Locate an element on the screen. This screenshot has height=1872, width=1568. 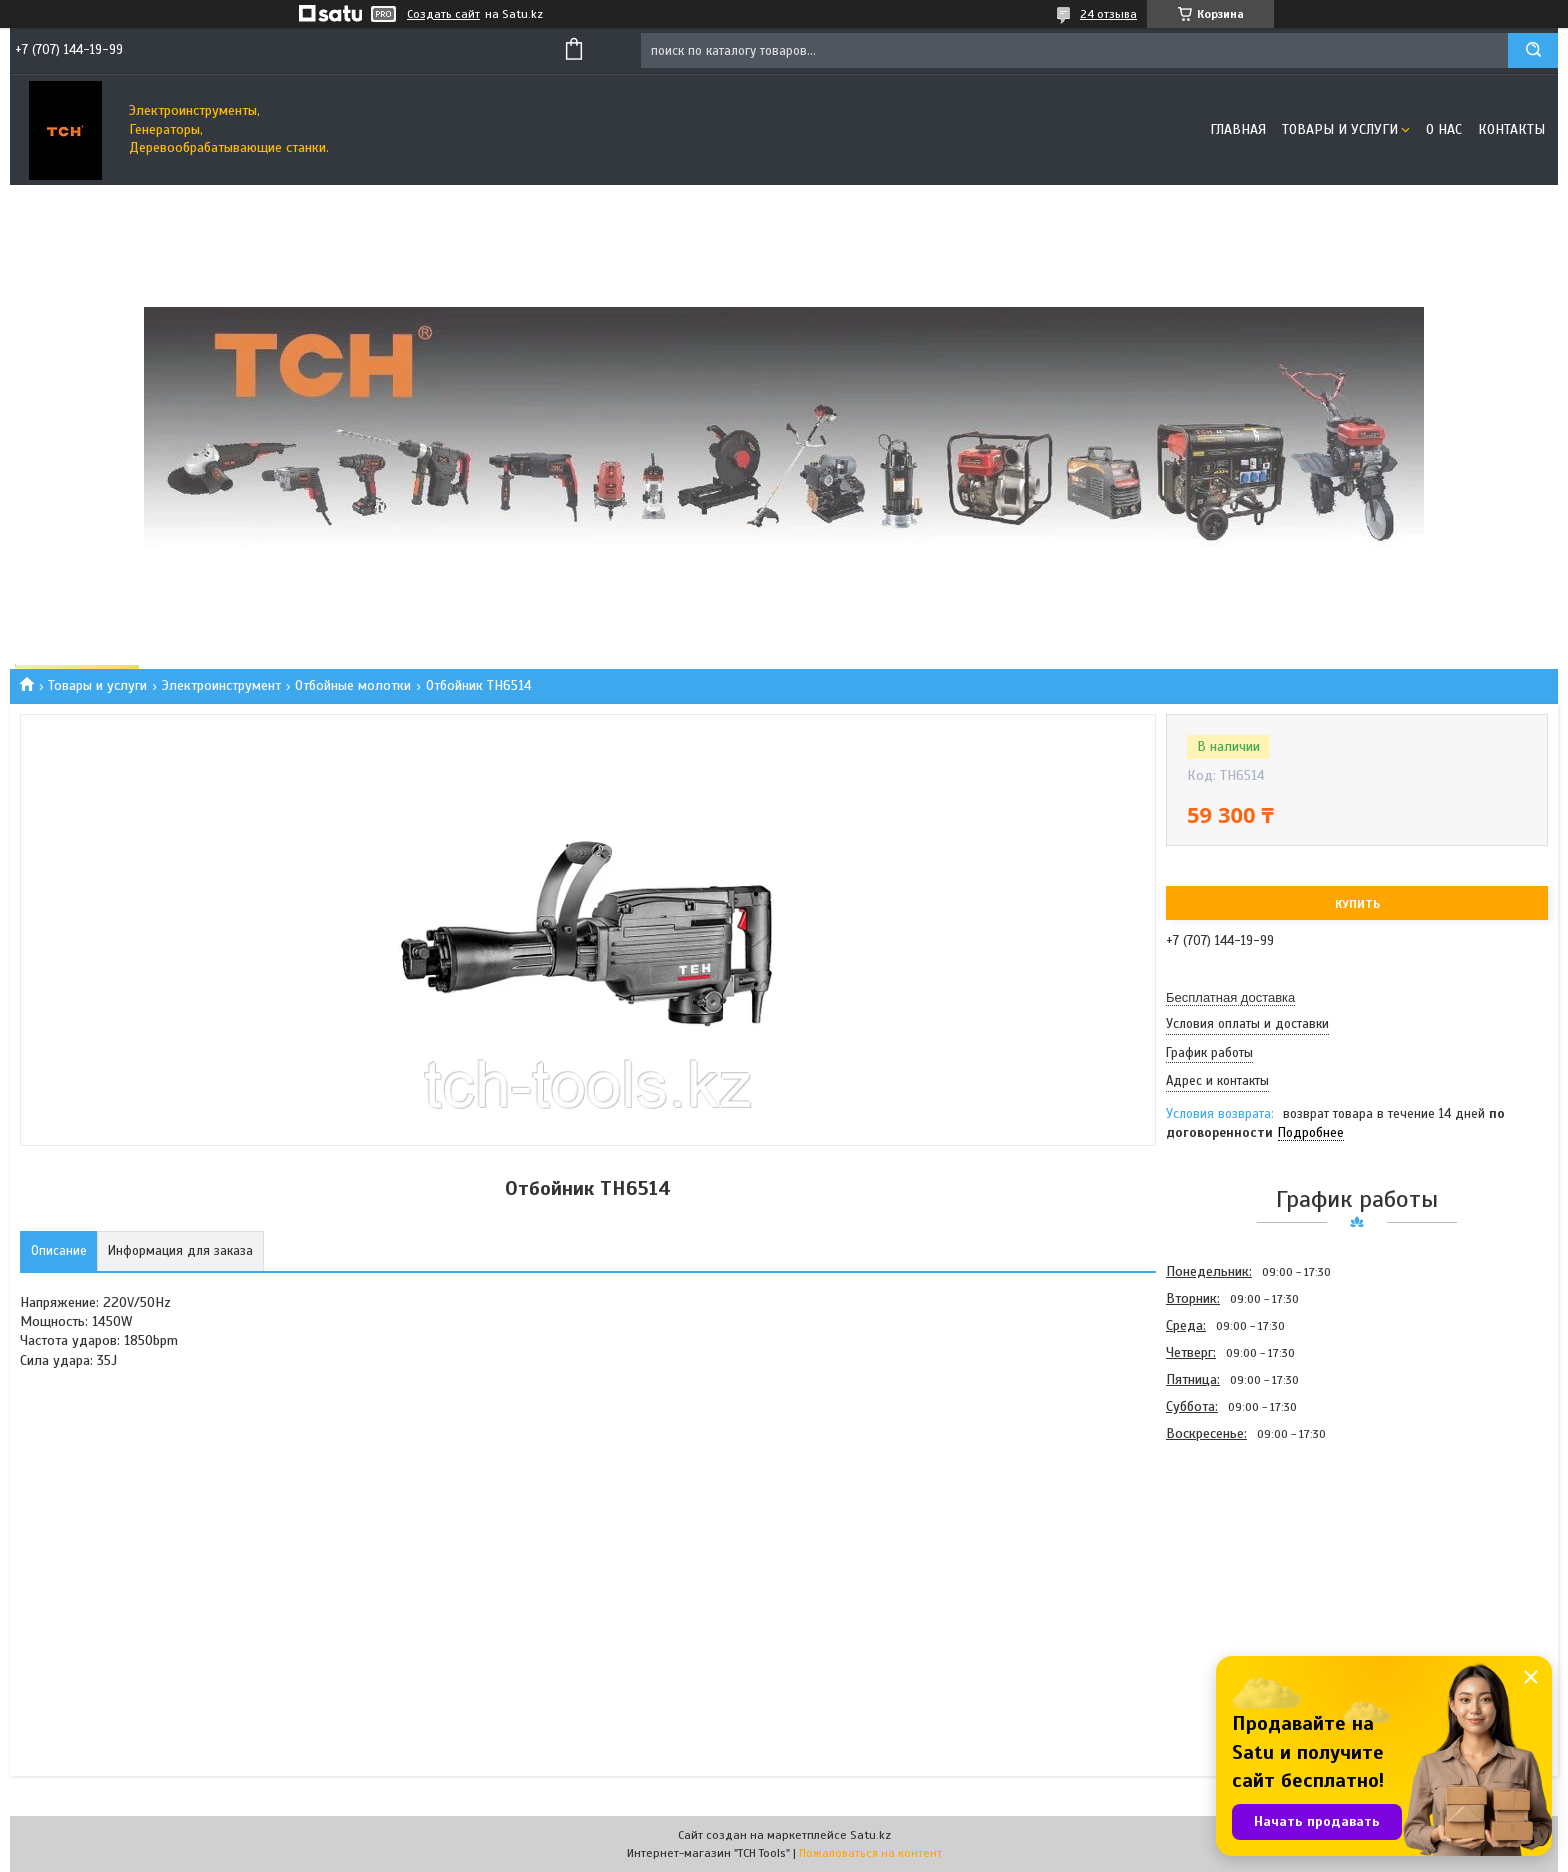
Электроинструмент is located at coordinates (221, 685).